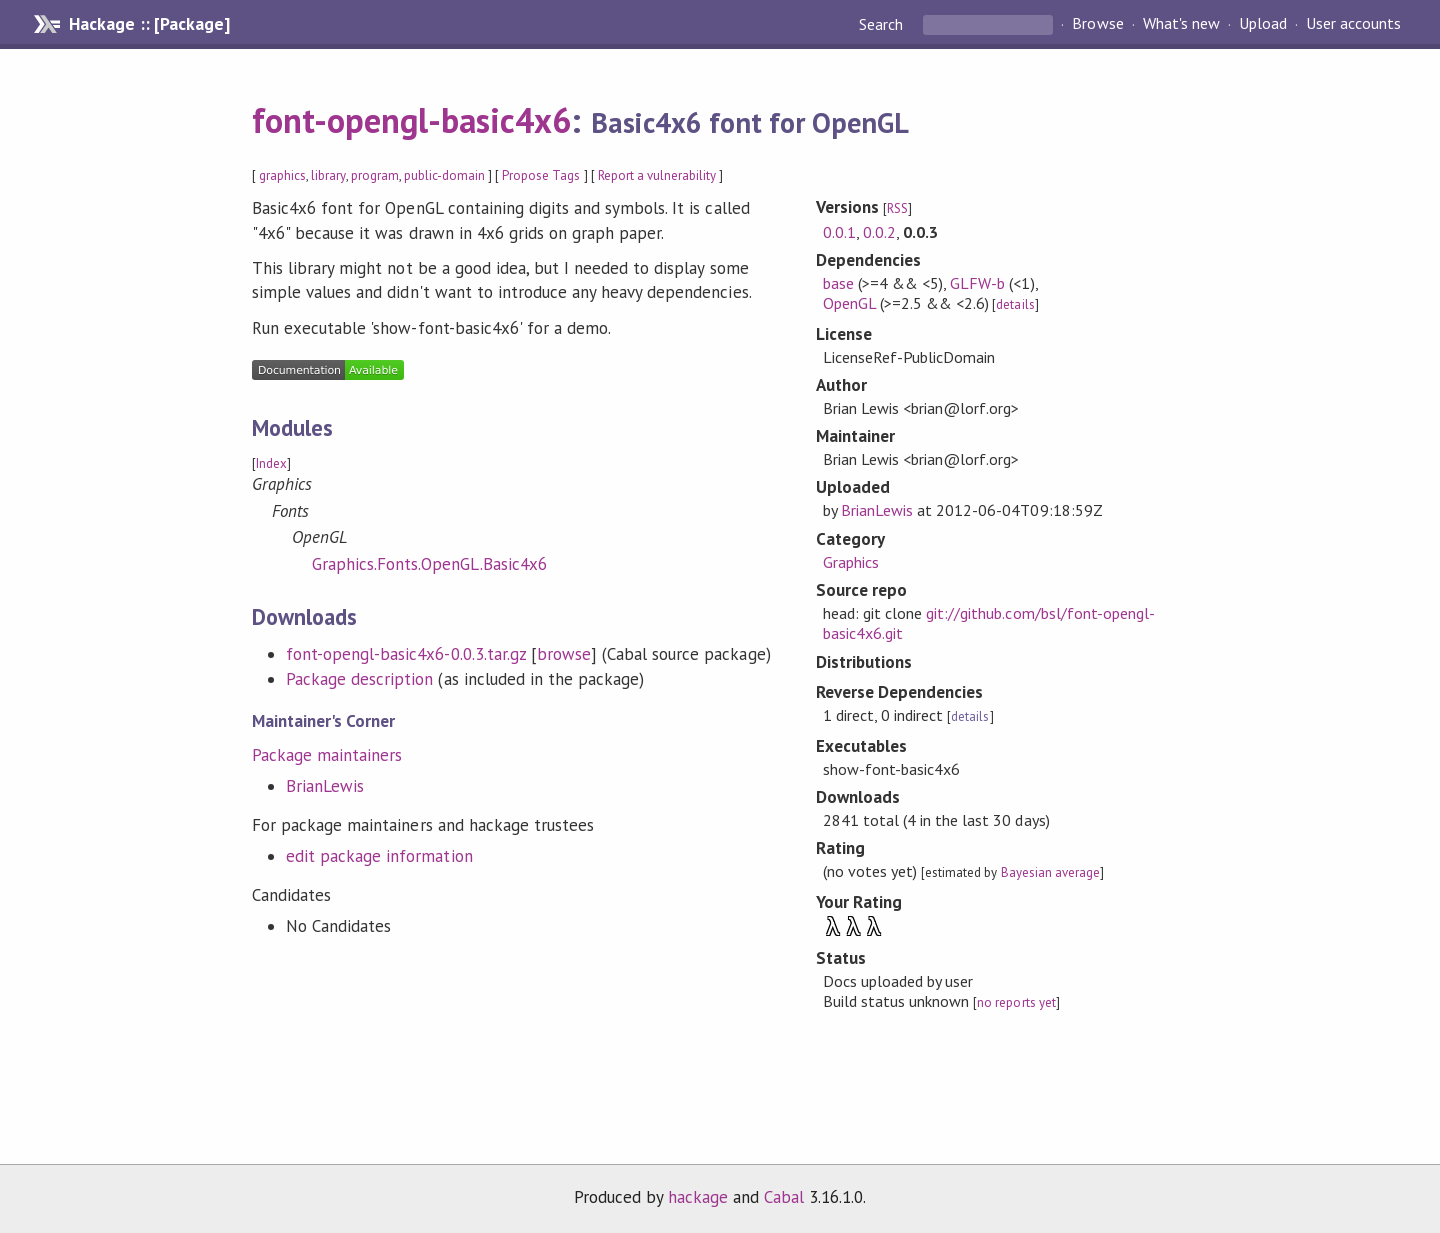  What do you see at coordinates (406, 654) in the screenshot?
I see `font-opengl-basic4x6-0.0.3.tar.gz` at bounding box center [406, 654].